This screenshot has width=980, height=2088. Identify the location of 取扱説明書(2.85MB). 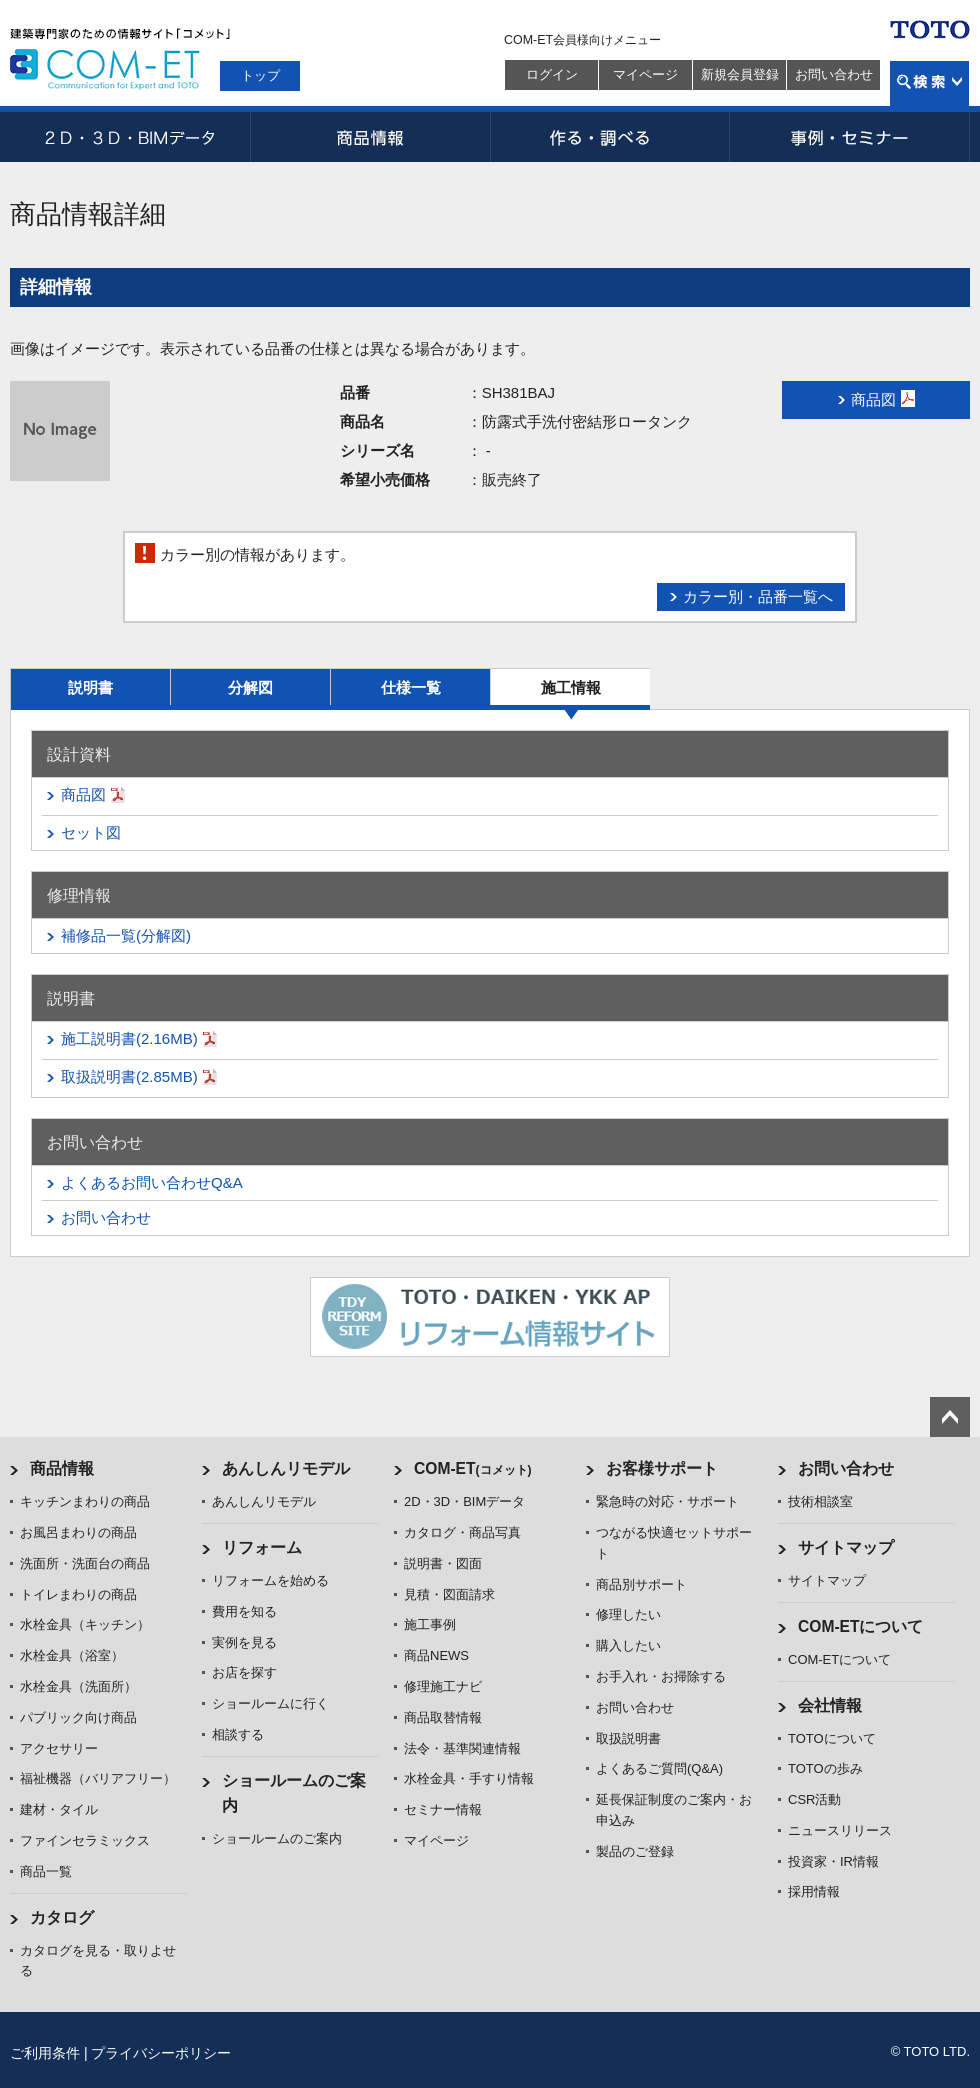
(129, 1076).